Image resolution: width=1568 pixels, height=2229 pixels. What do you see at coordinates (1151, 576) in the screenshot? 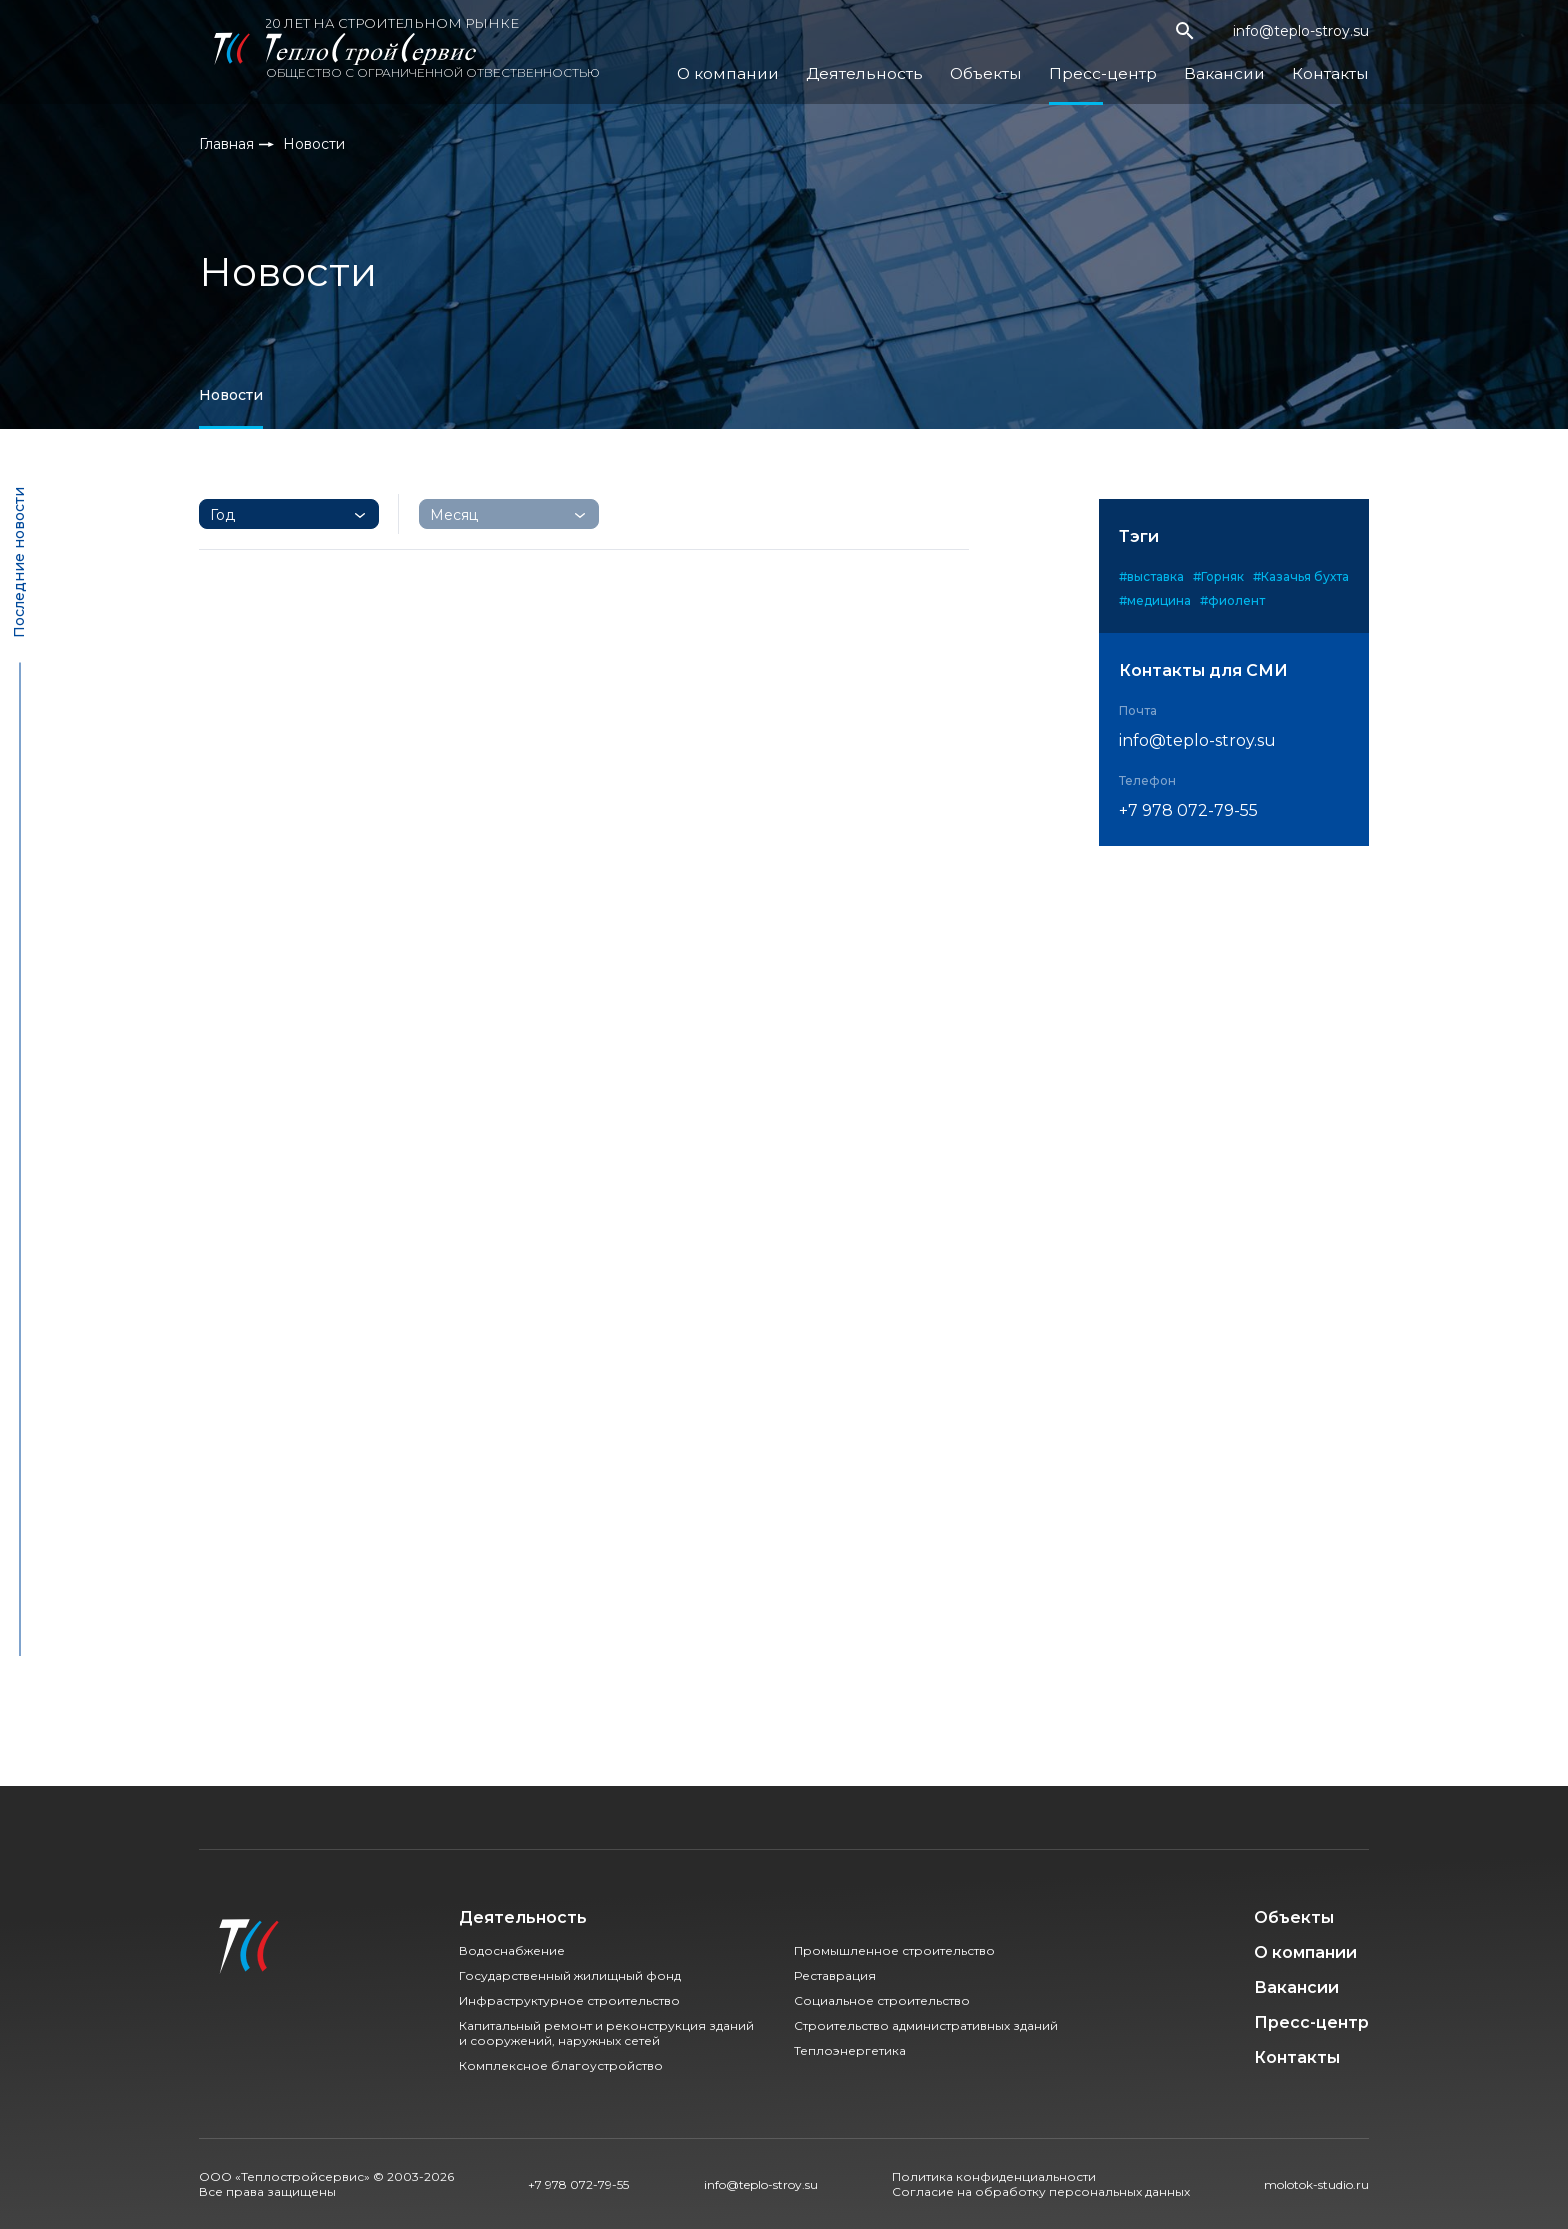
I see `#выставка` at bounding box center [1151, 576].